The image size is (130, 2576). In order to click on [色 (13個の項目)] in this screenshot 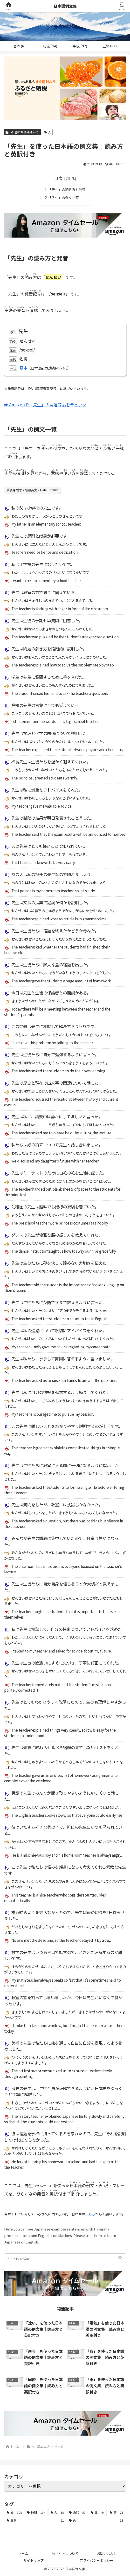, I will do `click(96, 2520)`.